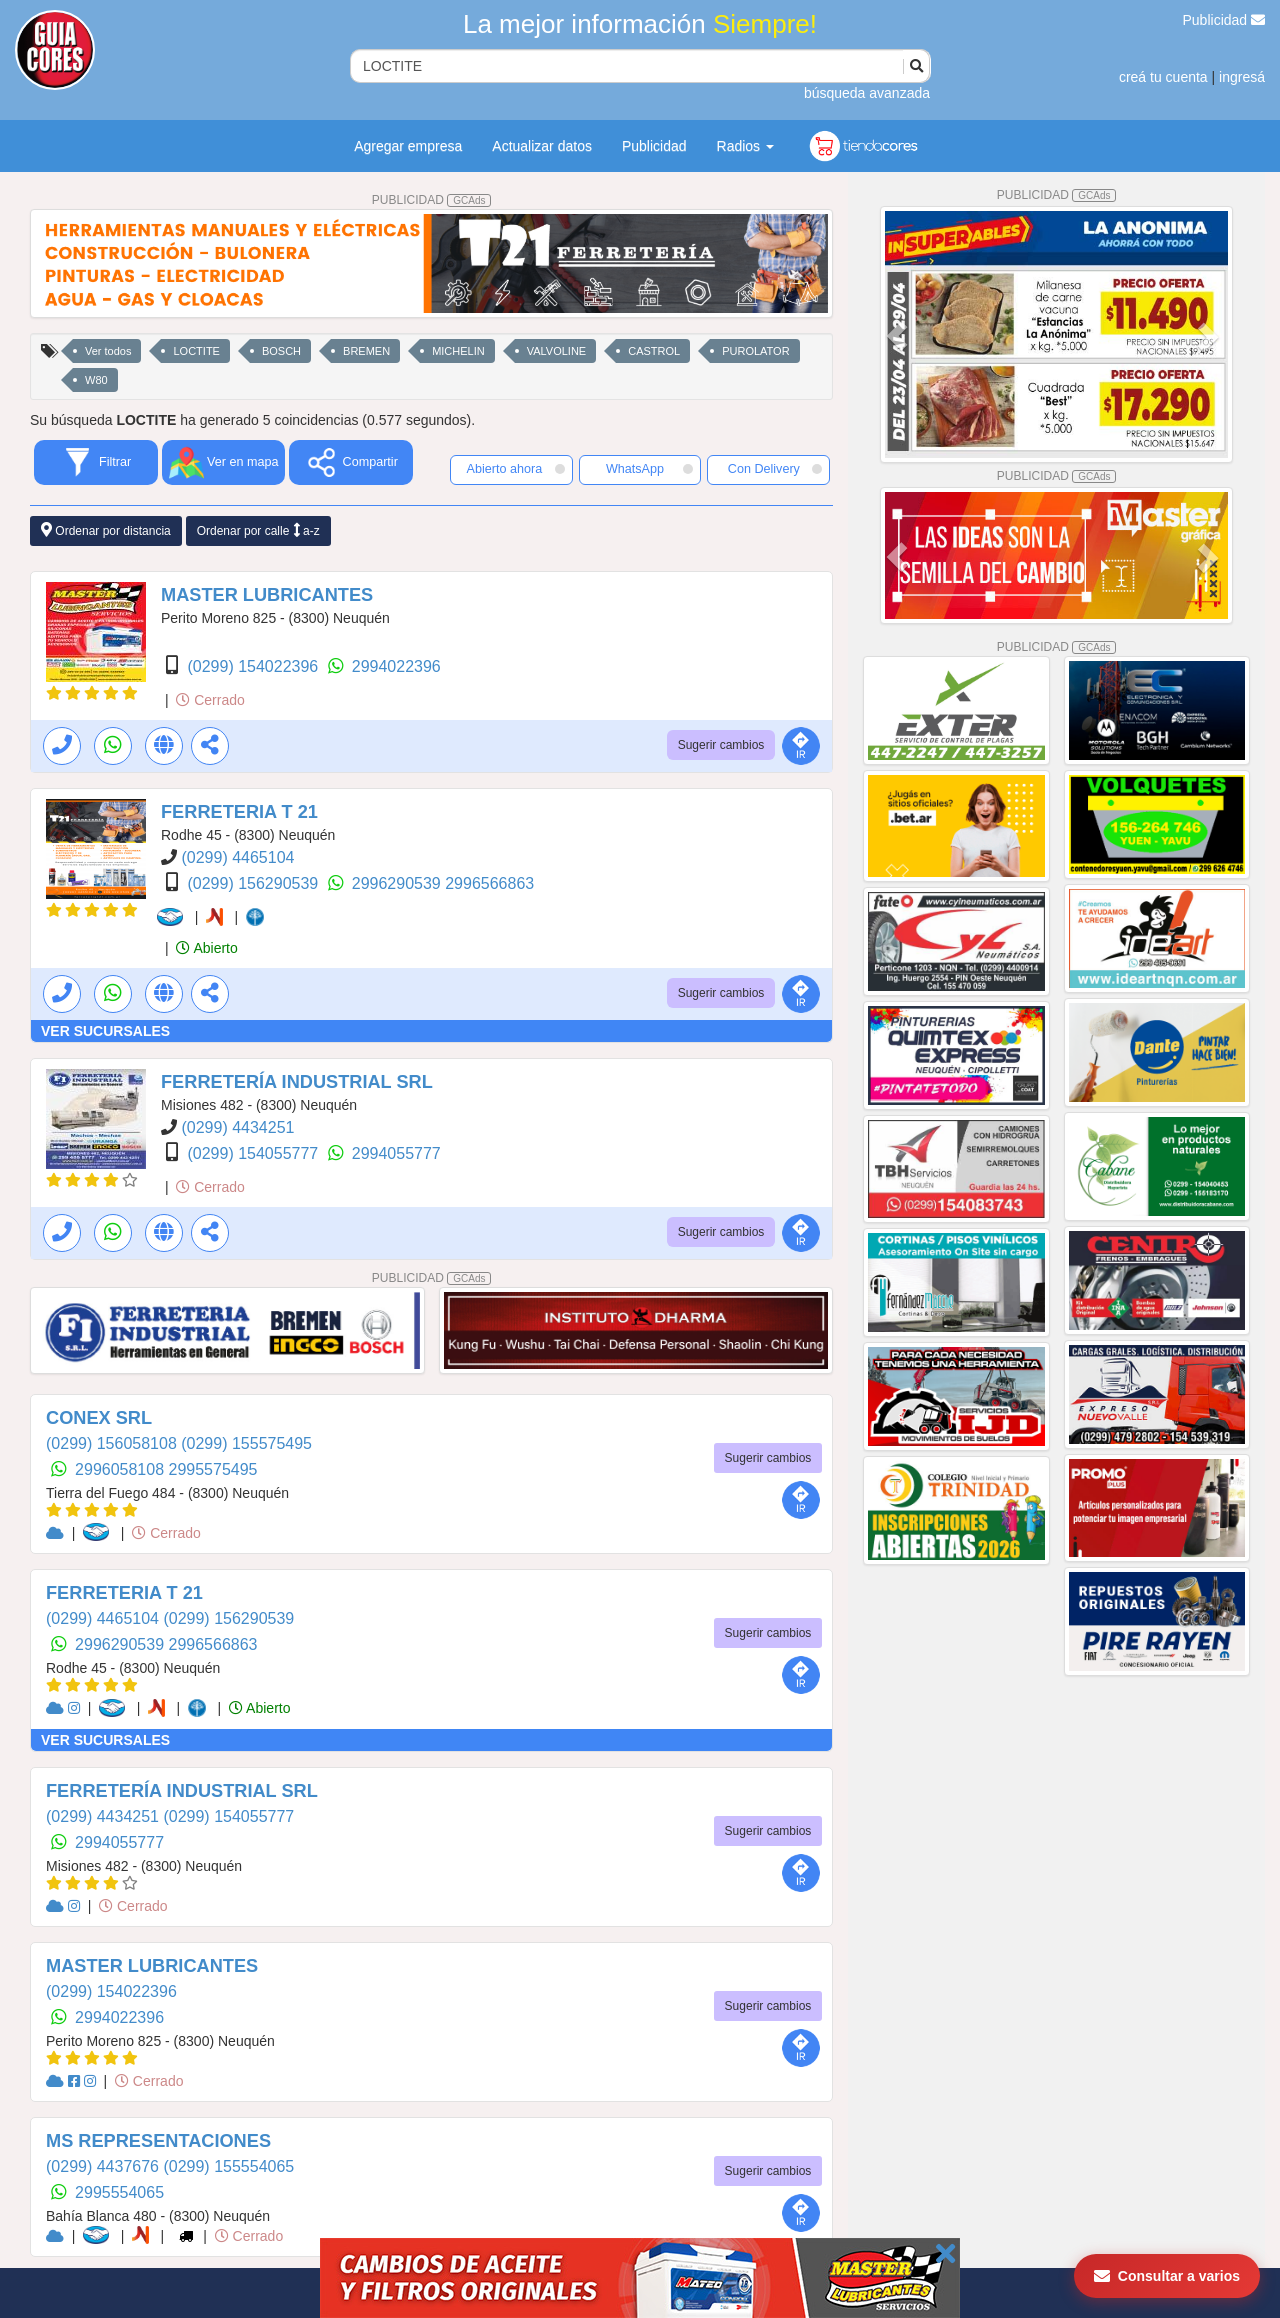 The image size is (1280, 2318). What do you see at coordinates (281, 351) in the screenshot?
I see `BOSCH` at bounding box center [281, 351].